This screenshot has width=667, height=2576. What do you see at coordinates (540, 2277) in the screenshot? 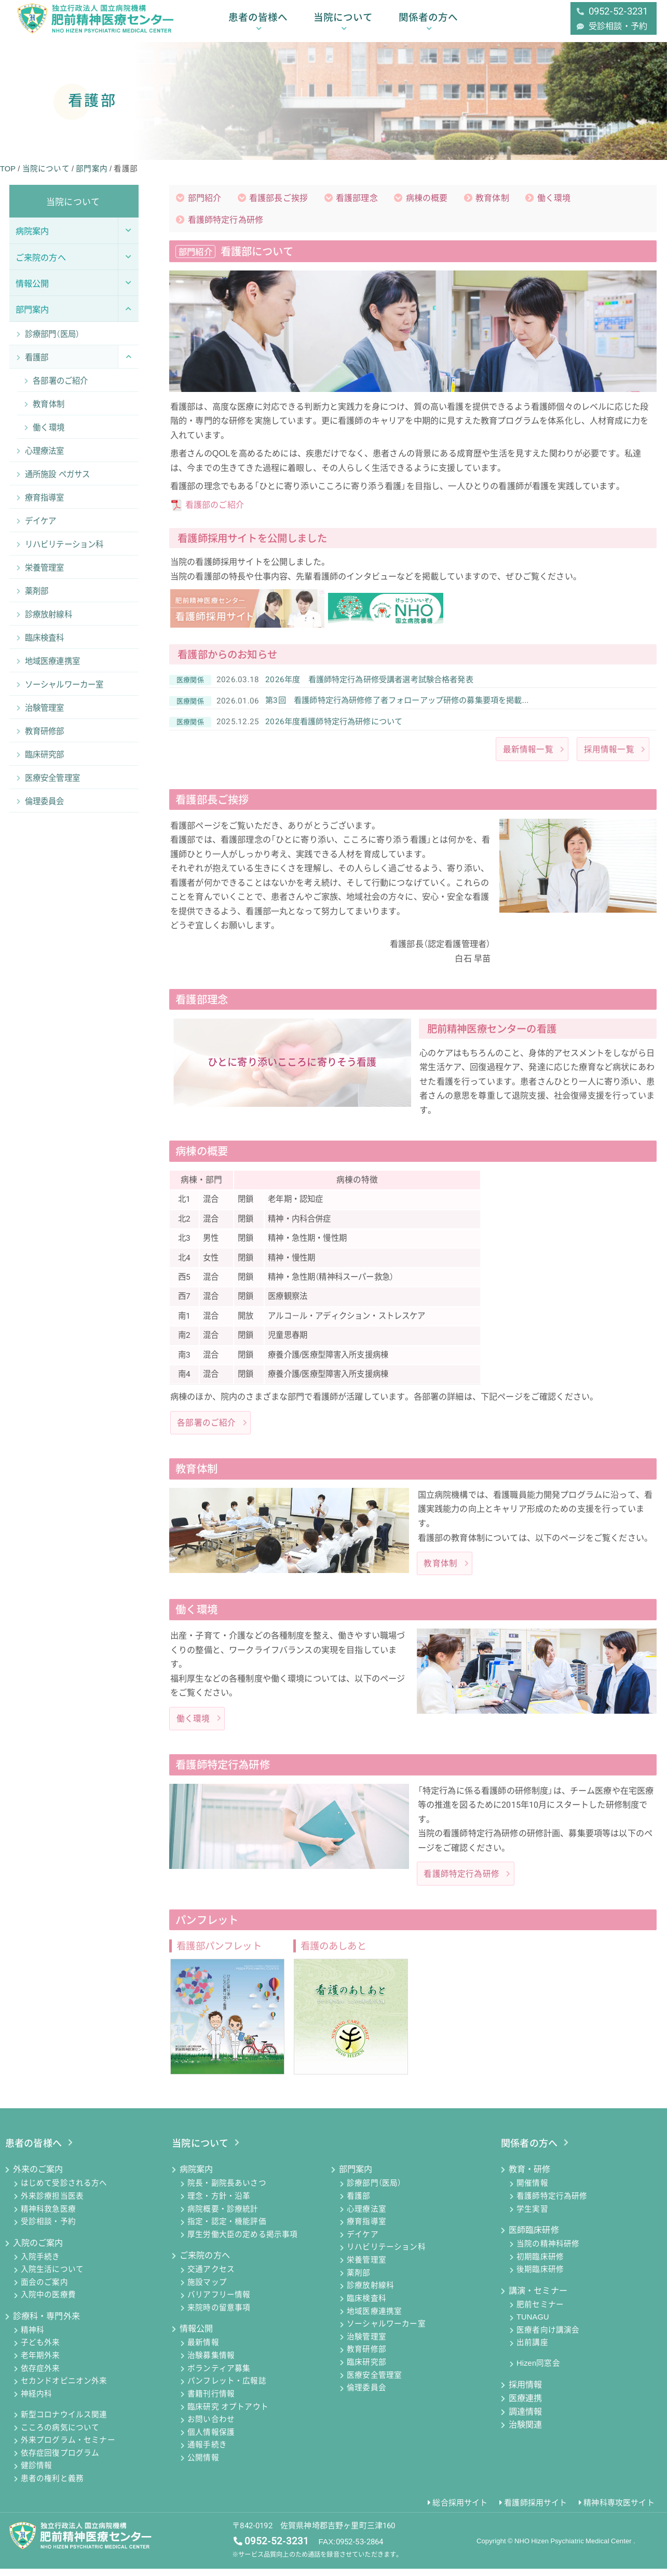
I see `後期臨床研修` at bounding box center [540, 2277].